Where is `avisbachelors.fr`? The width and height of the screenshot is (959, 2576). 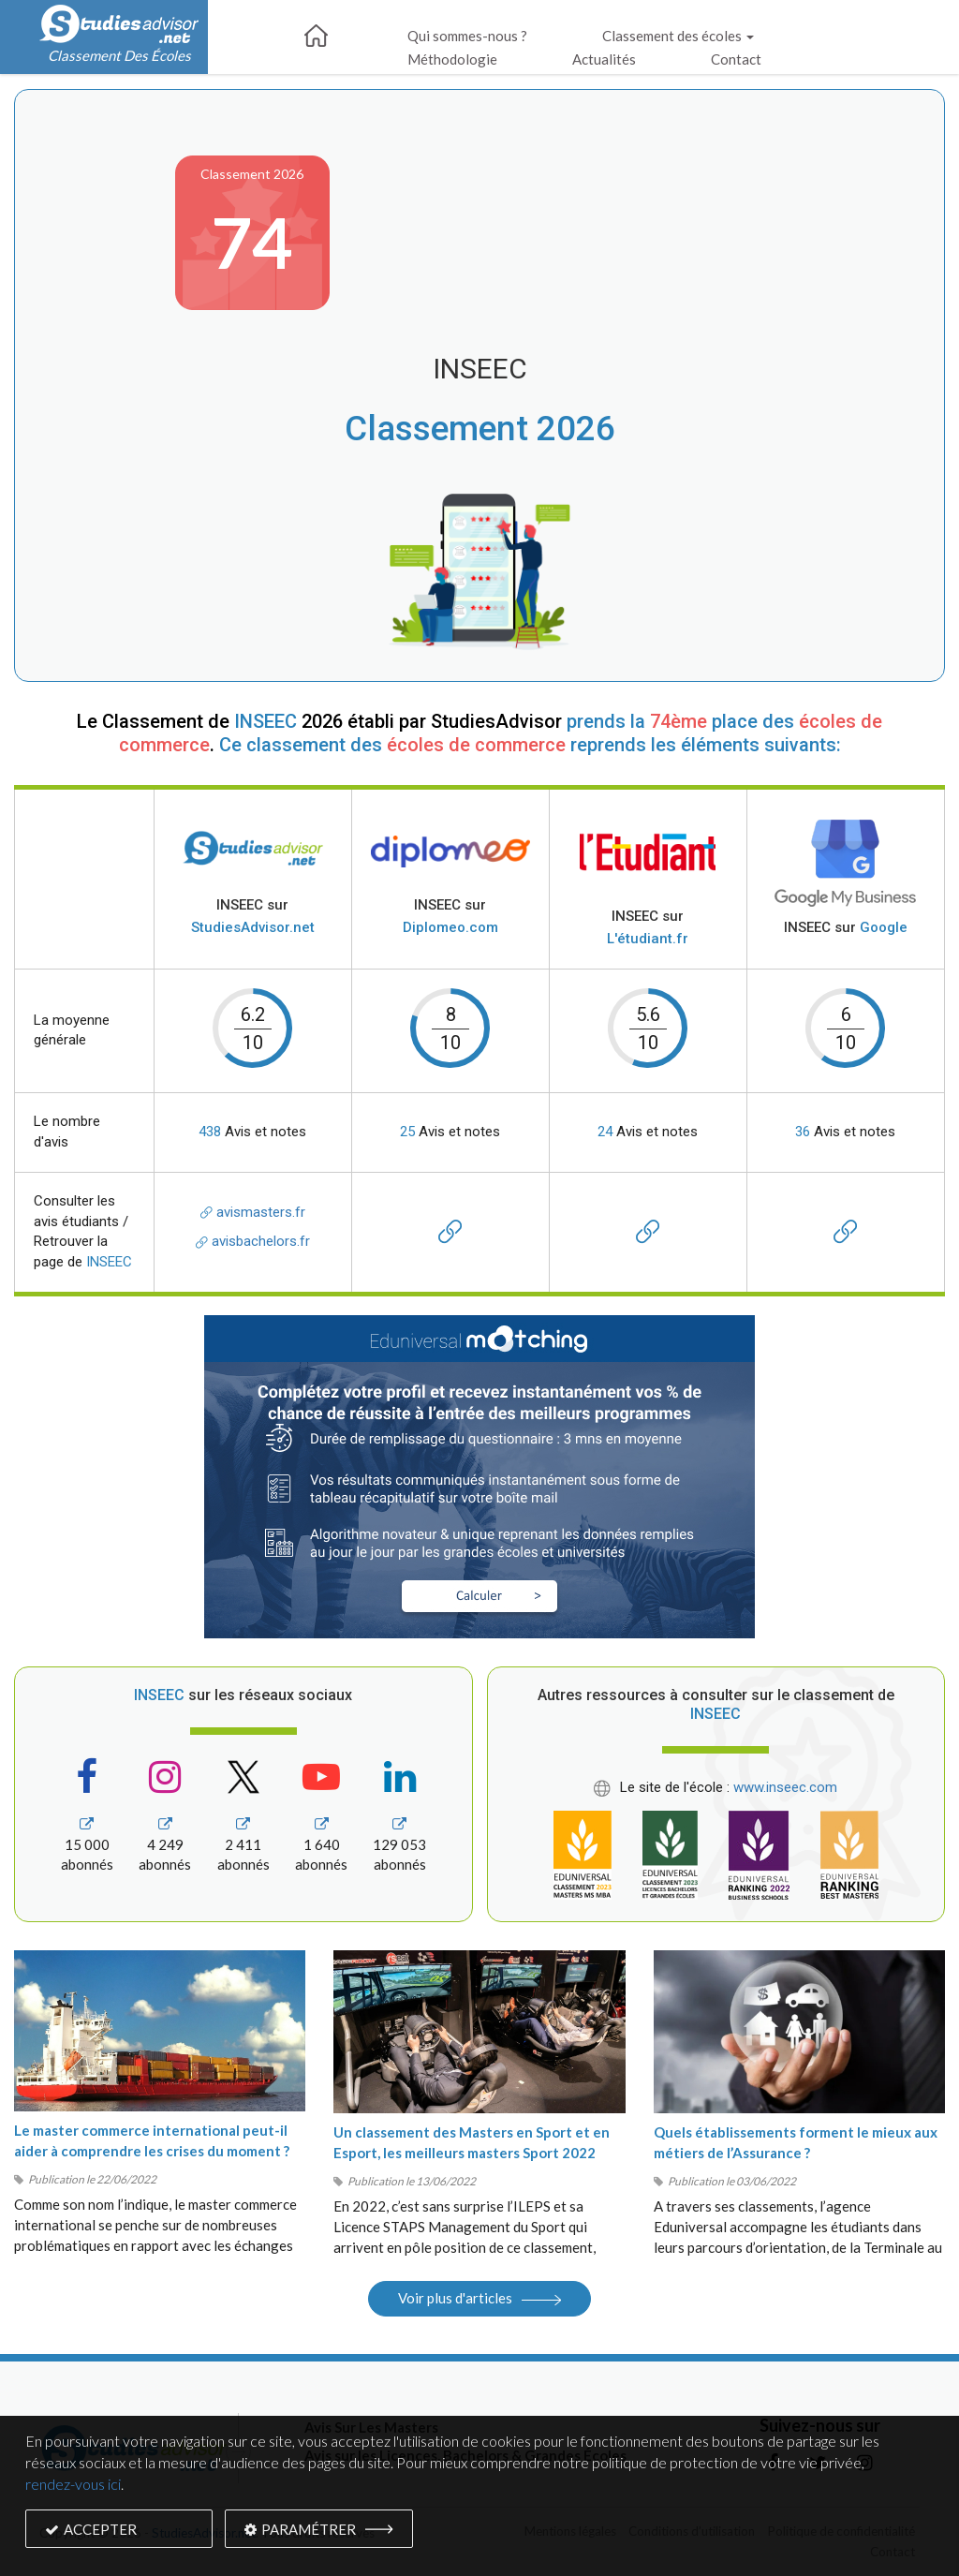
avisbachelors.fr is located at coordinates (253, 1241).